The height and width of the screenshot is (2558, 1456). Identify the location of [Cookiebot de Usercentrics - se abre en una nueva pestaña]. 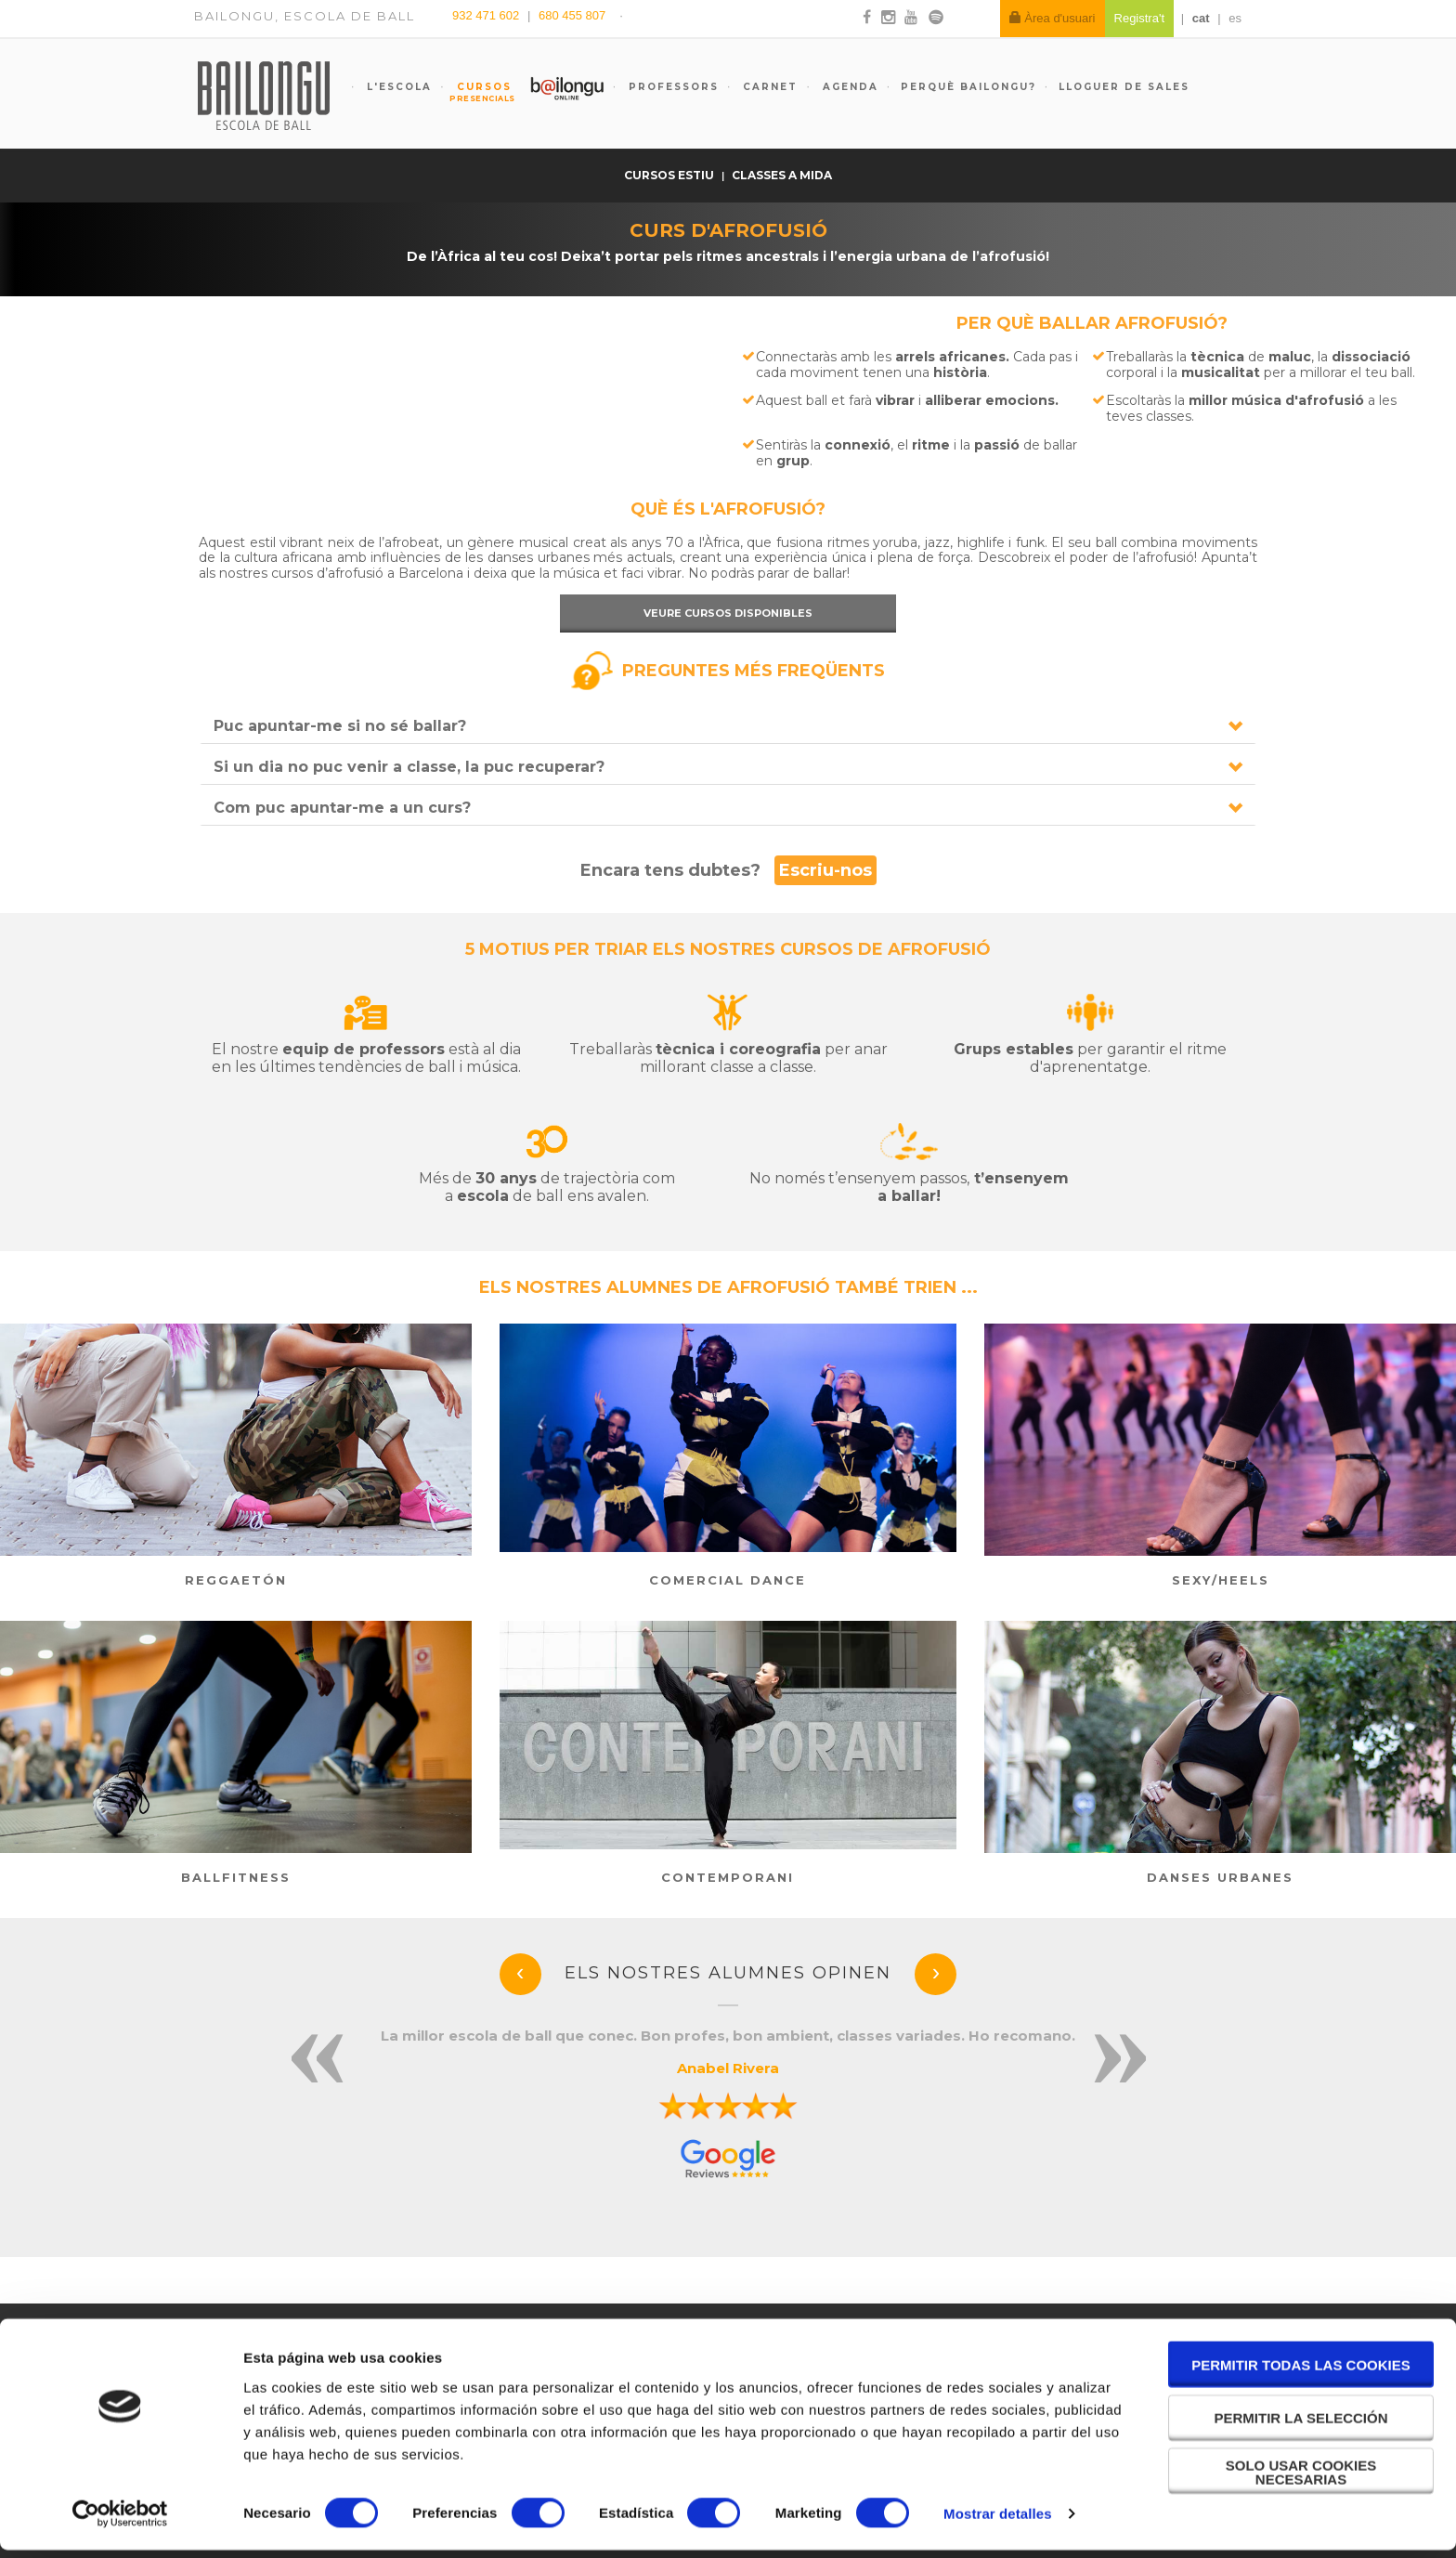
(120, 2522).